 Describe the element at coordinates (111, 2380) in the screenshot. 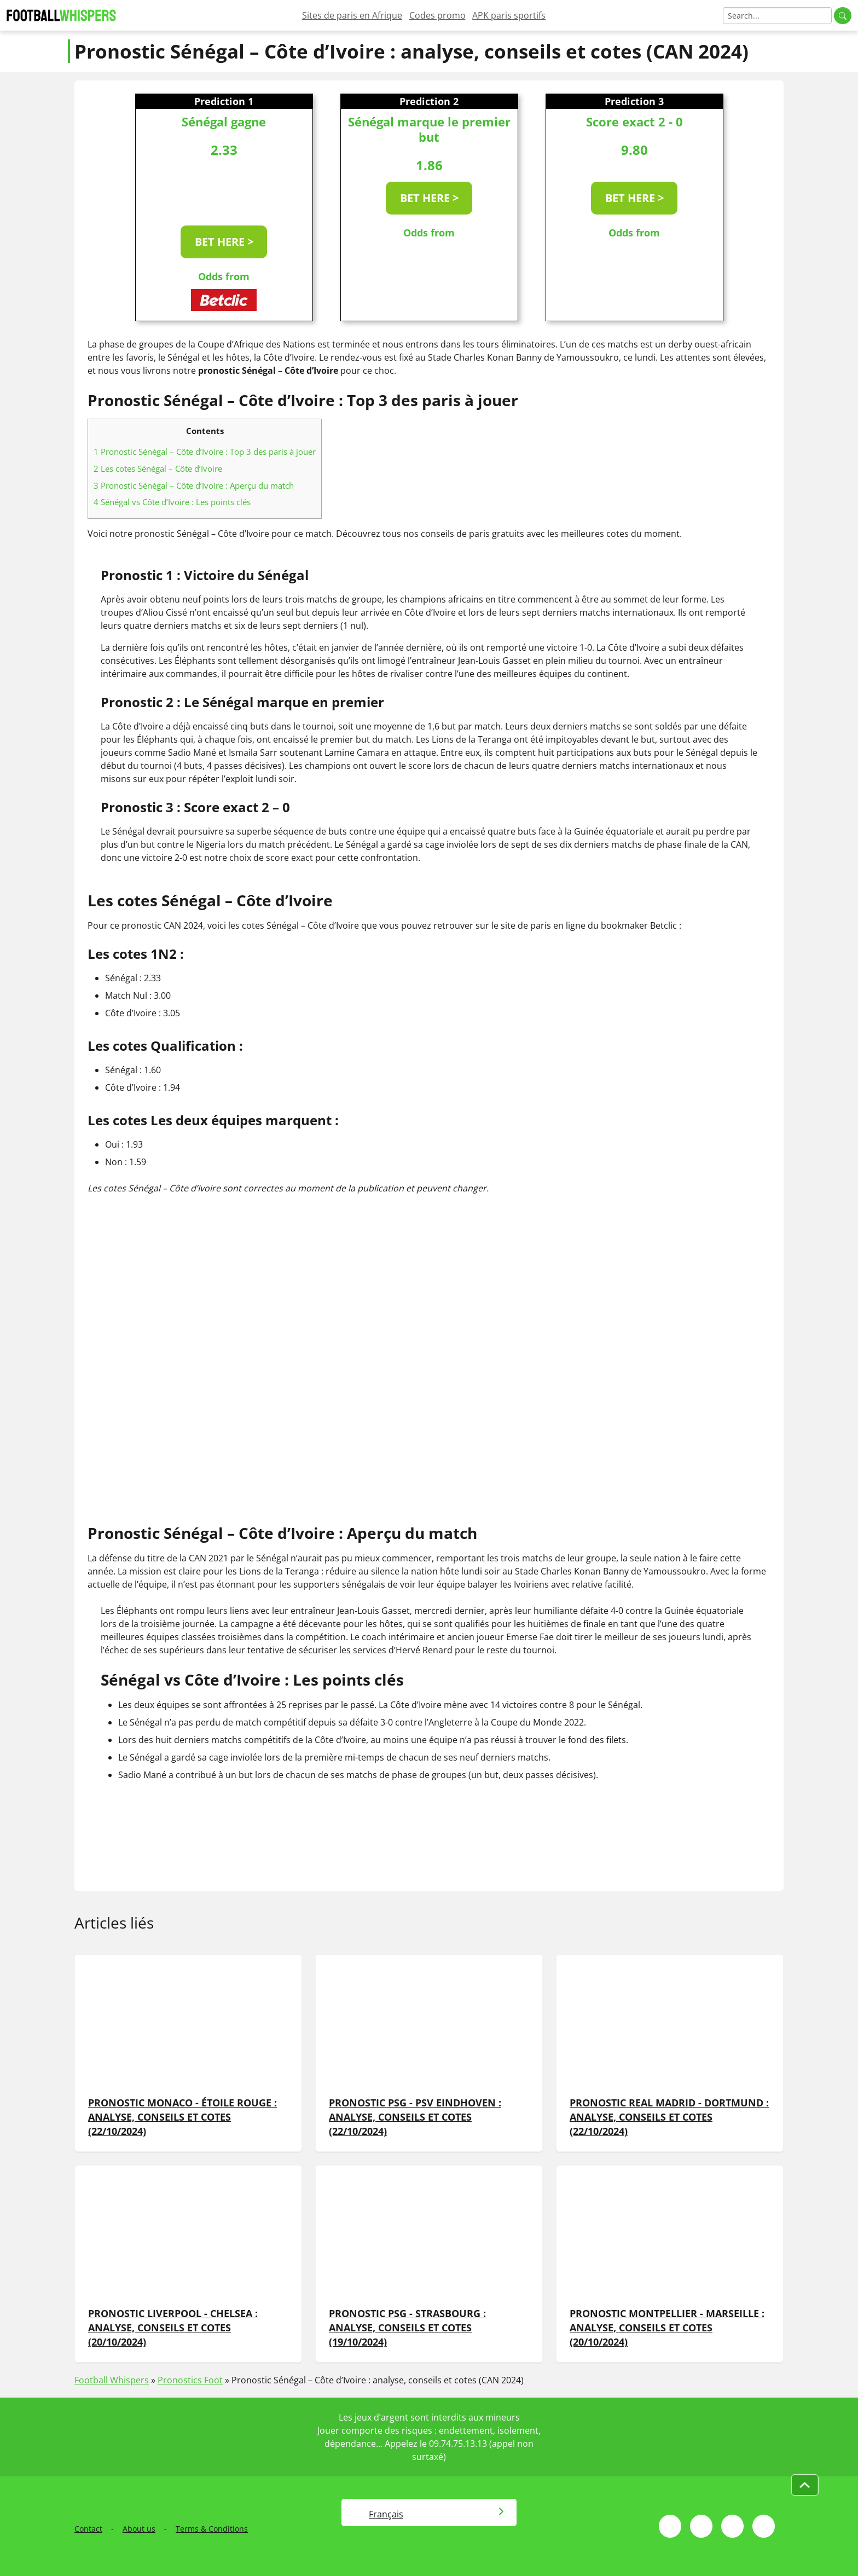

I see `Football Whispers` at that location.